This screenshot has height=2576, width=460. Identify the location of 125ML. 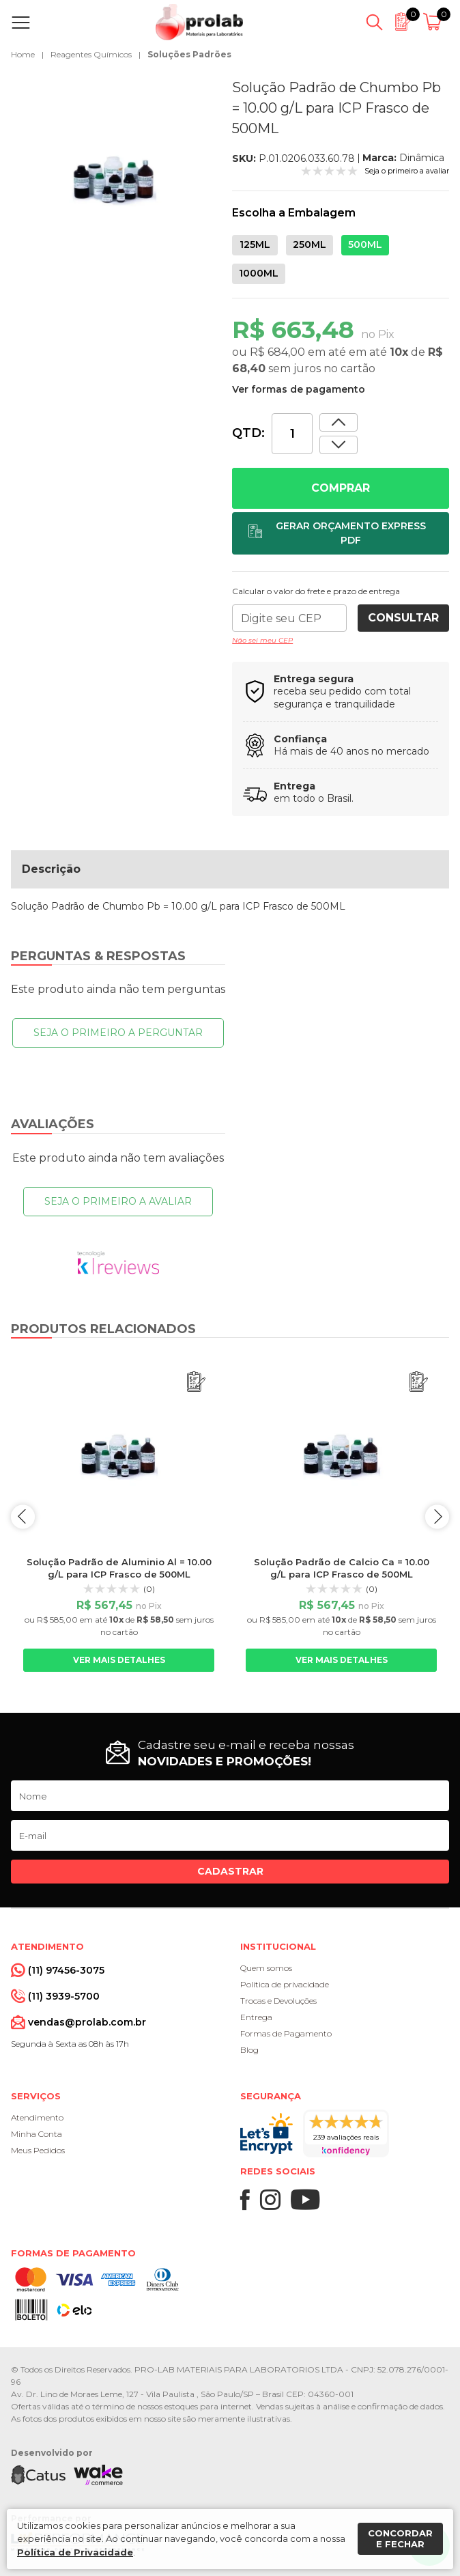
(255, 244).